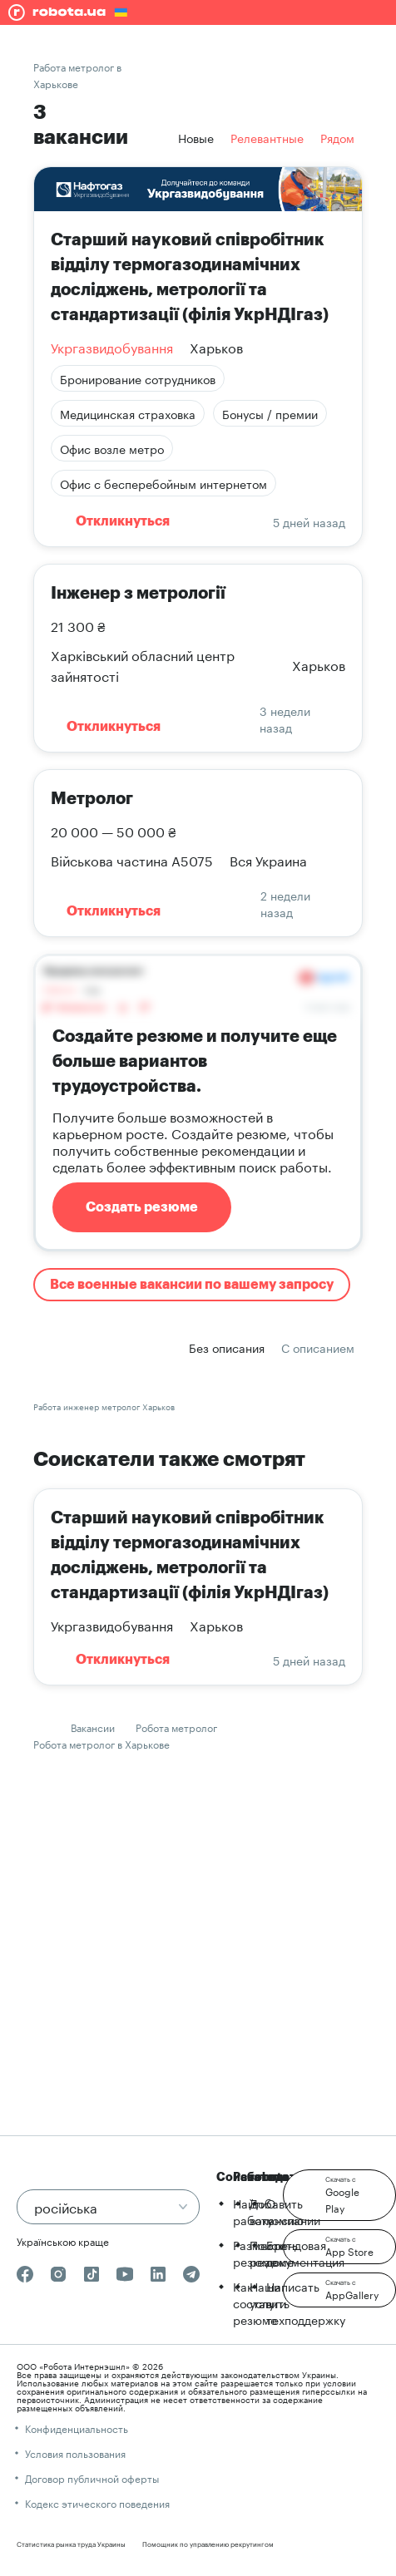 The height and width of the screenshot is (2576, 396). I want to click on Работа инженер метролог Харьков, so click(104, 1406).